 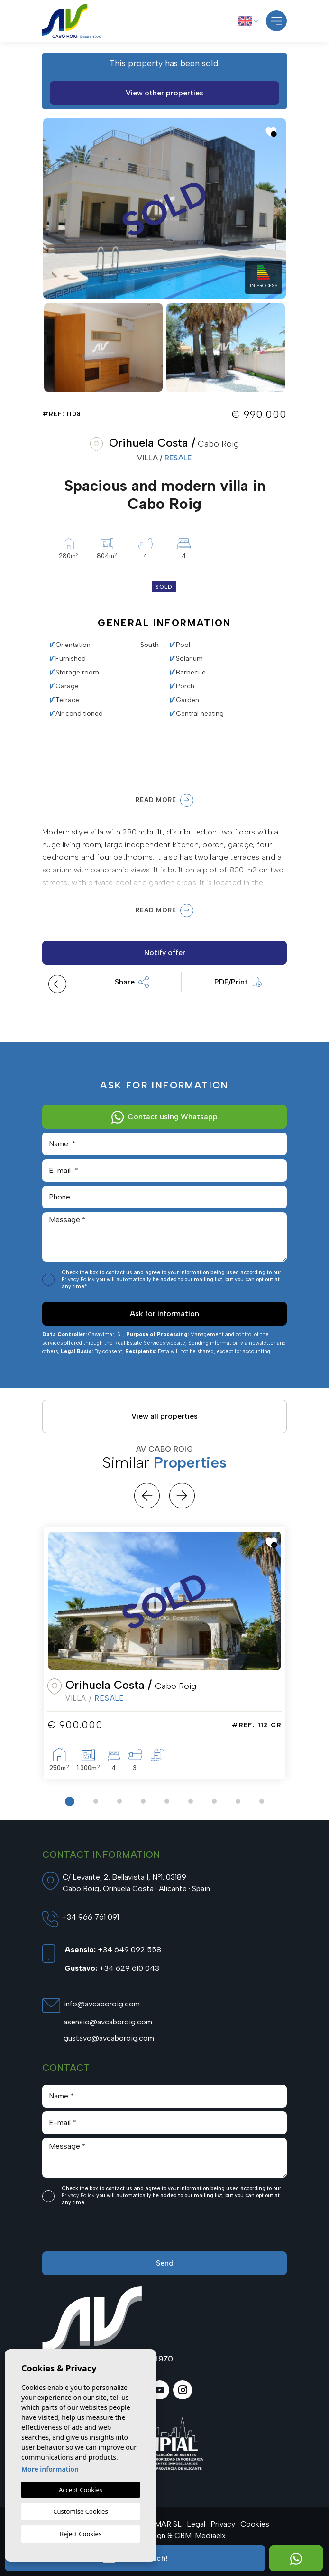 What do you see at coordinates (80, 2533) in the screenshot?
I see `Reject Cookies` at bounding box center [80, 2533].